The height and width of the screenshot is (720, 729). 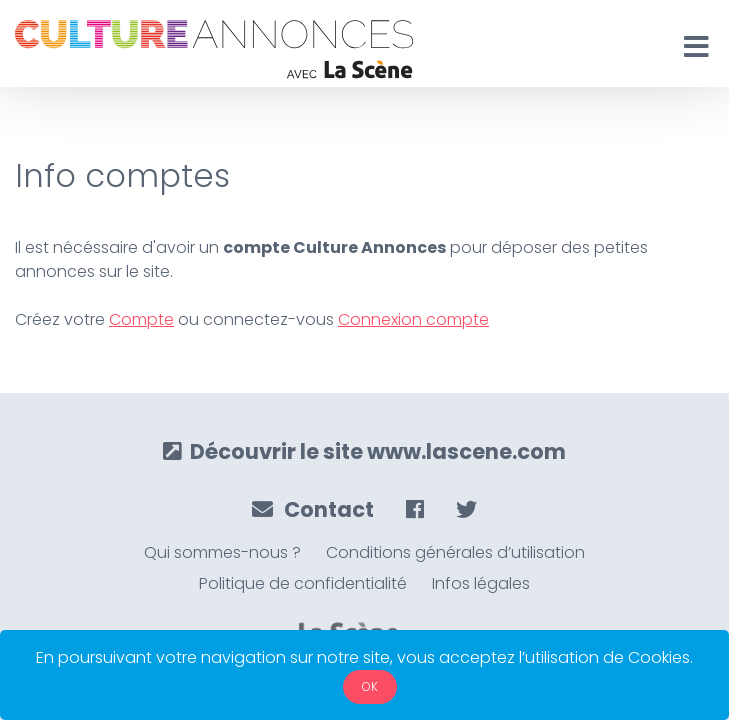 I want to click on Compte, so click(x=141, y=319).